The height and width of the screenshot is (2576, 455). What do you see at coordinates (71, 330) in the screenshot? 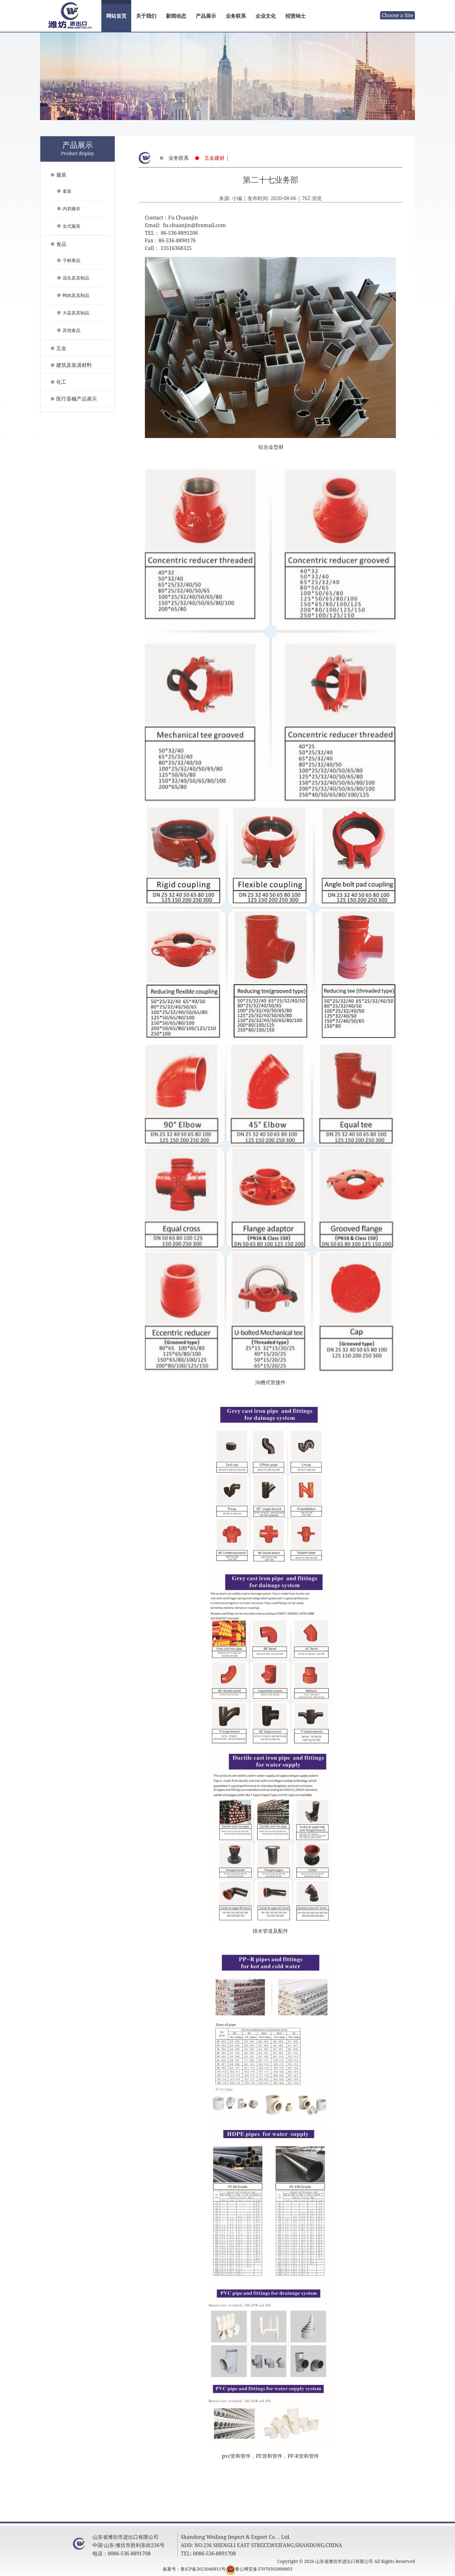
I see `其他食品` at bounding box center [71, 330].